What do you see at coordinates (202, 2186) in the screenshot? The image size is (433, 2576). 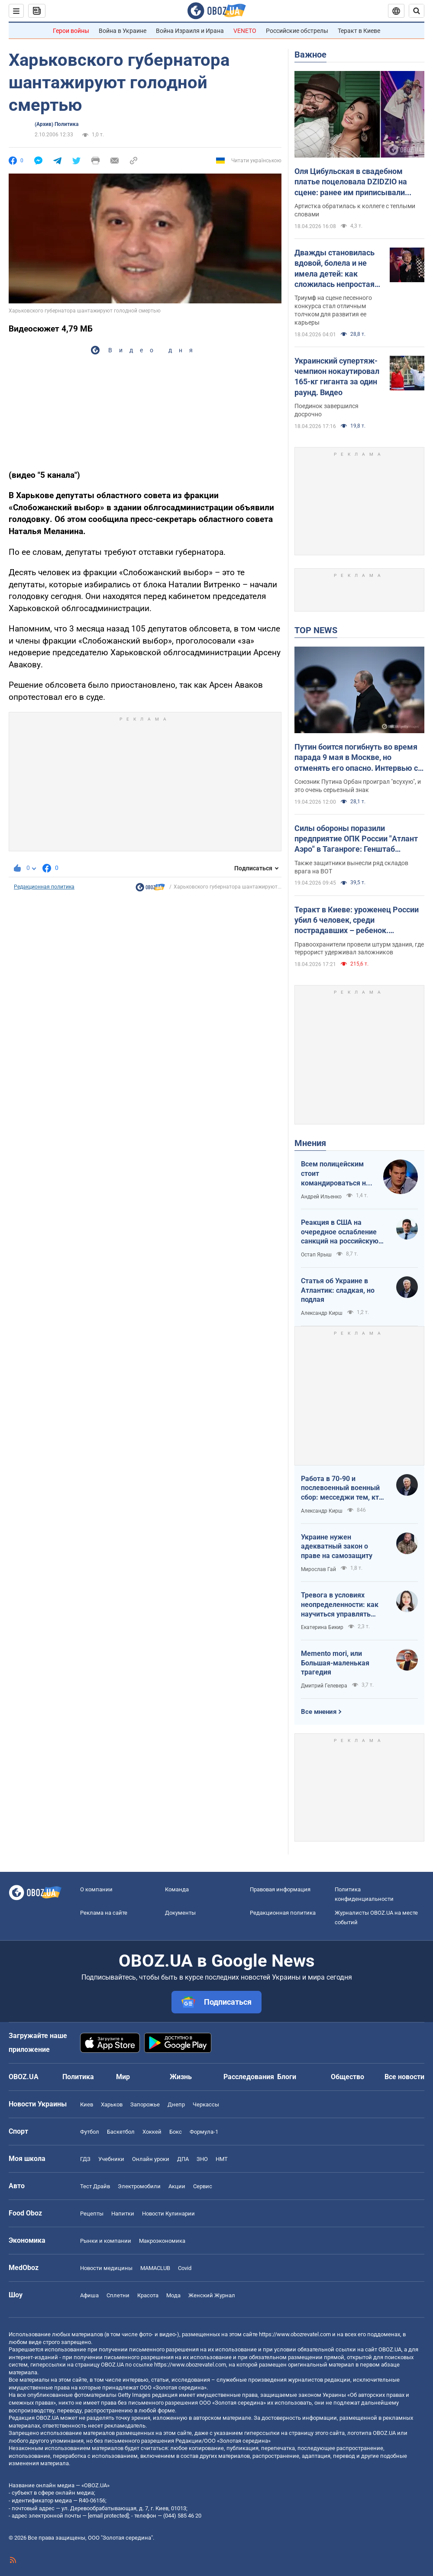 I see `Сервис` at bounding box center [202, 2186].